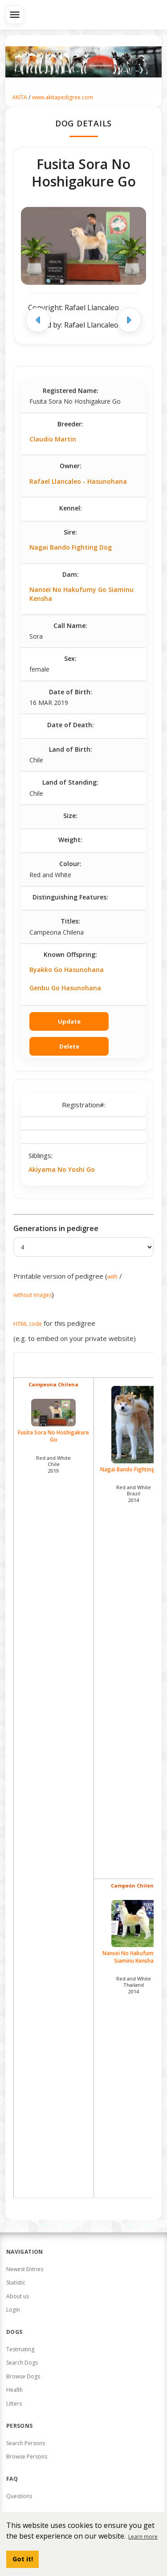 The image size is (167, 2576). What do you see at coordinates (53, 1421) in the screenshot?
I see `Fusita Sora No Hoshigakure Go` at bounding box center [53, 1421].